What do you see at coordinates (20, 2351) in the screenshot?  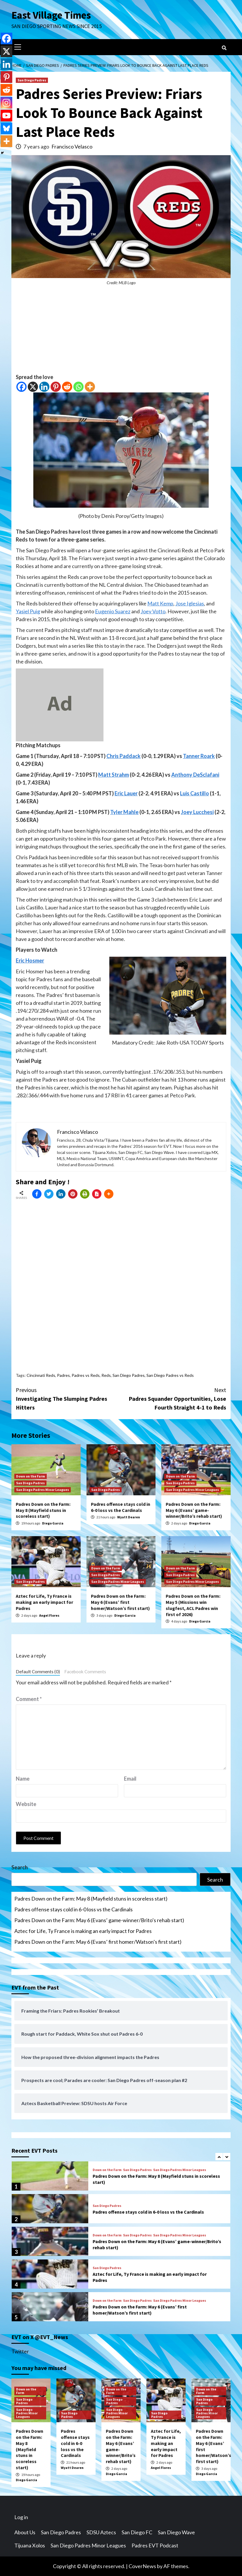 I see `Twitter` at bounding box center [20, 2351].